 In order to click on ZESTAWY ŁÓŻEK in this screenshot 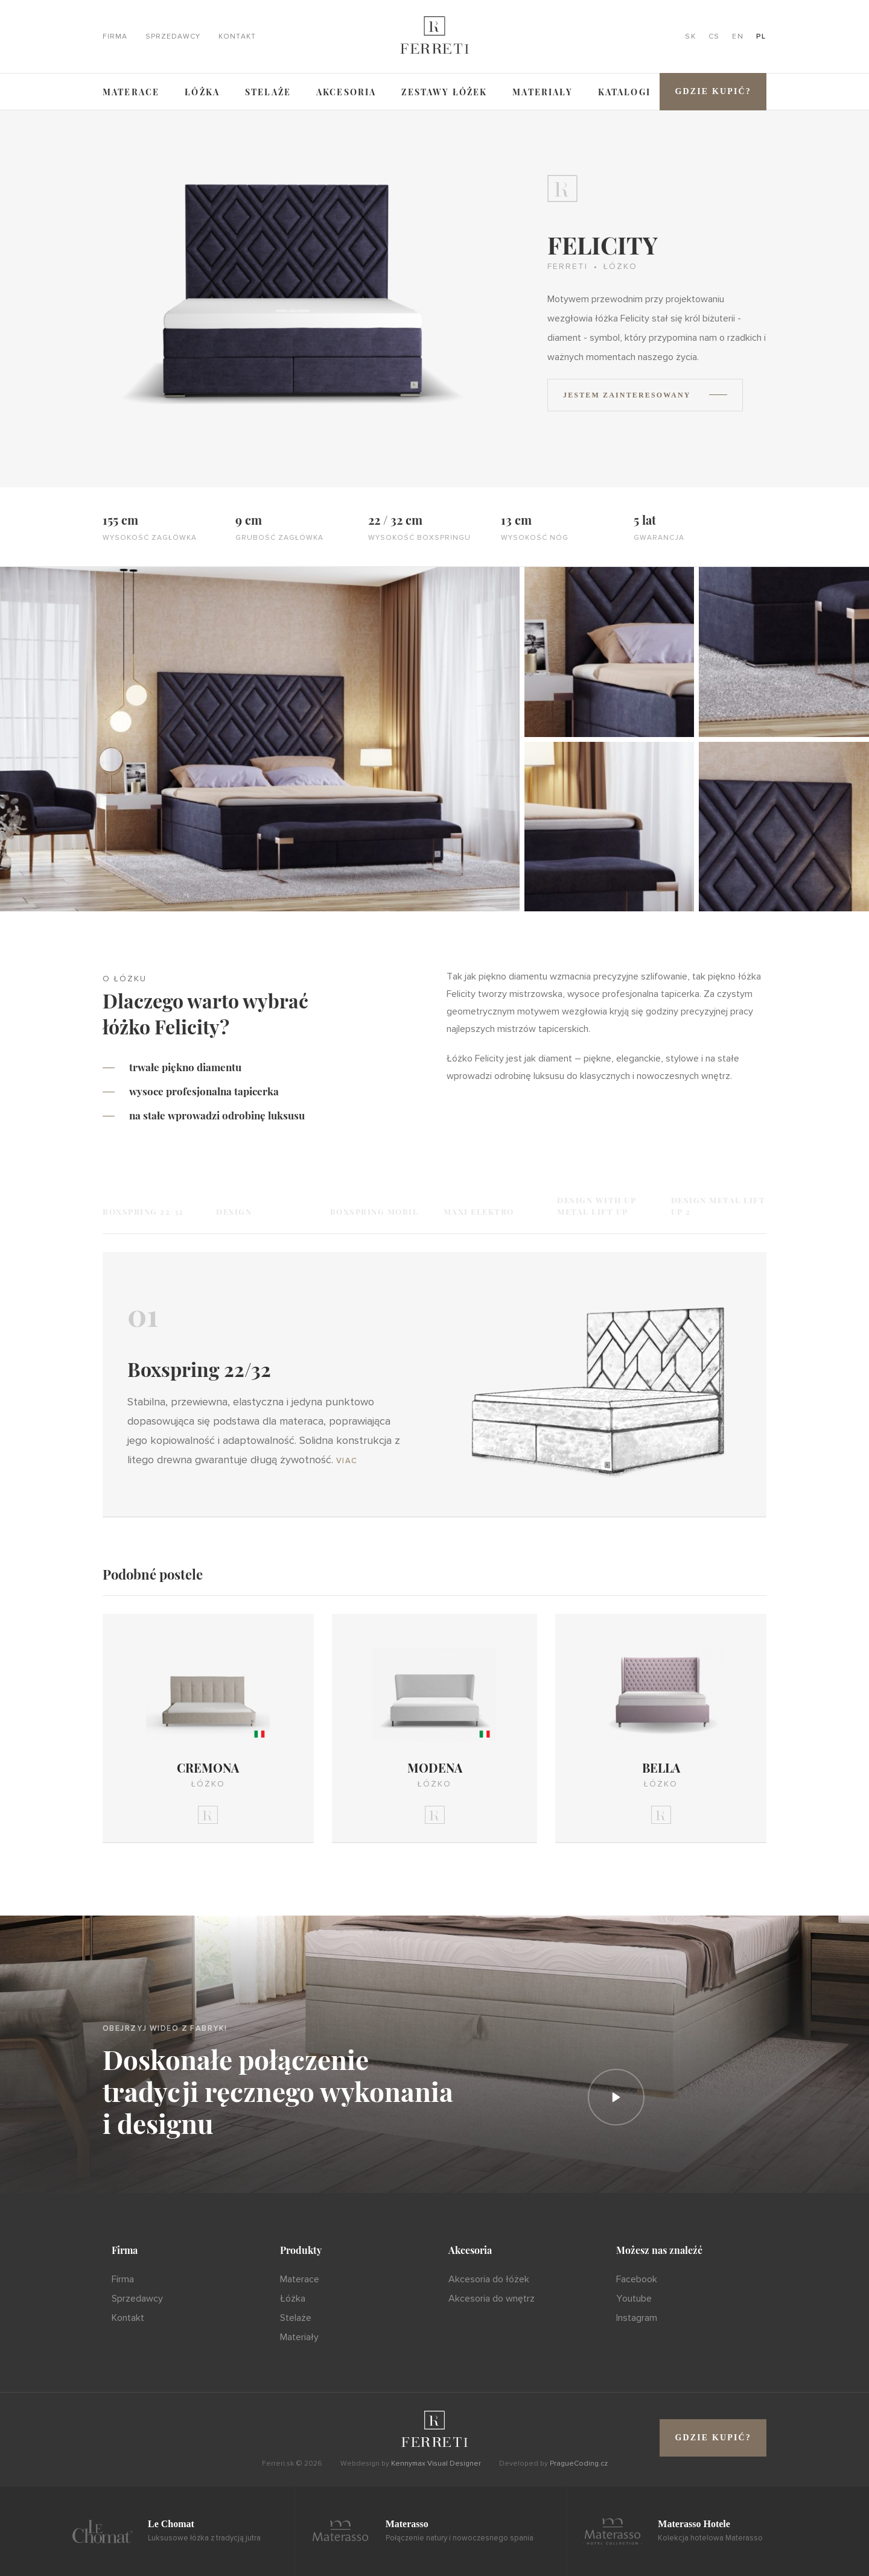, I will do `click(444, 92)`.